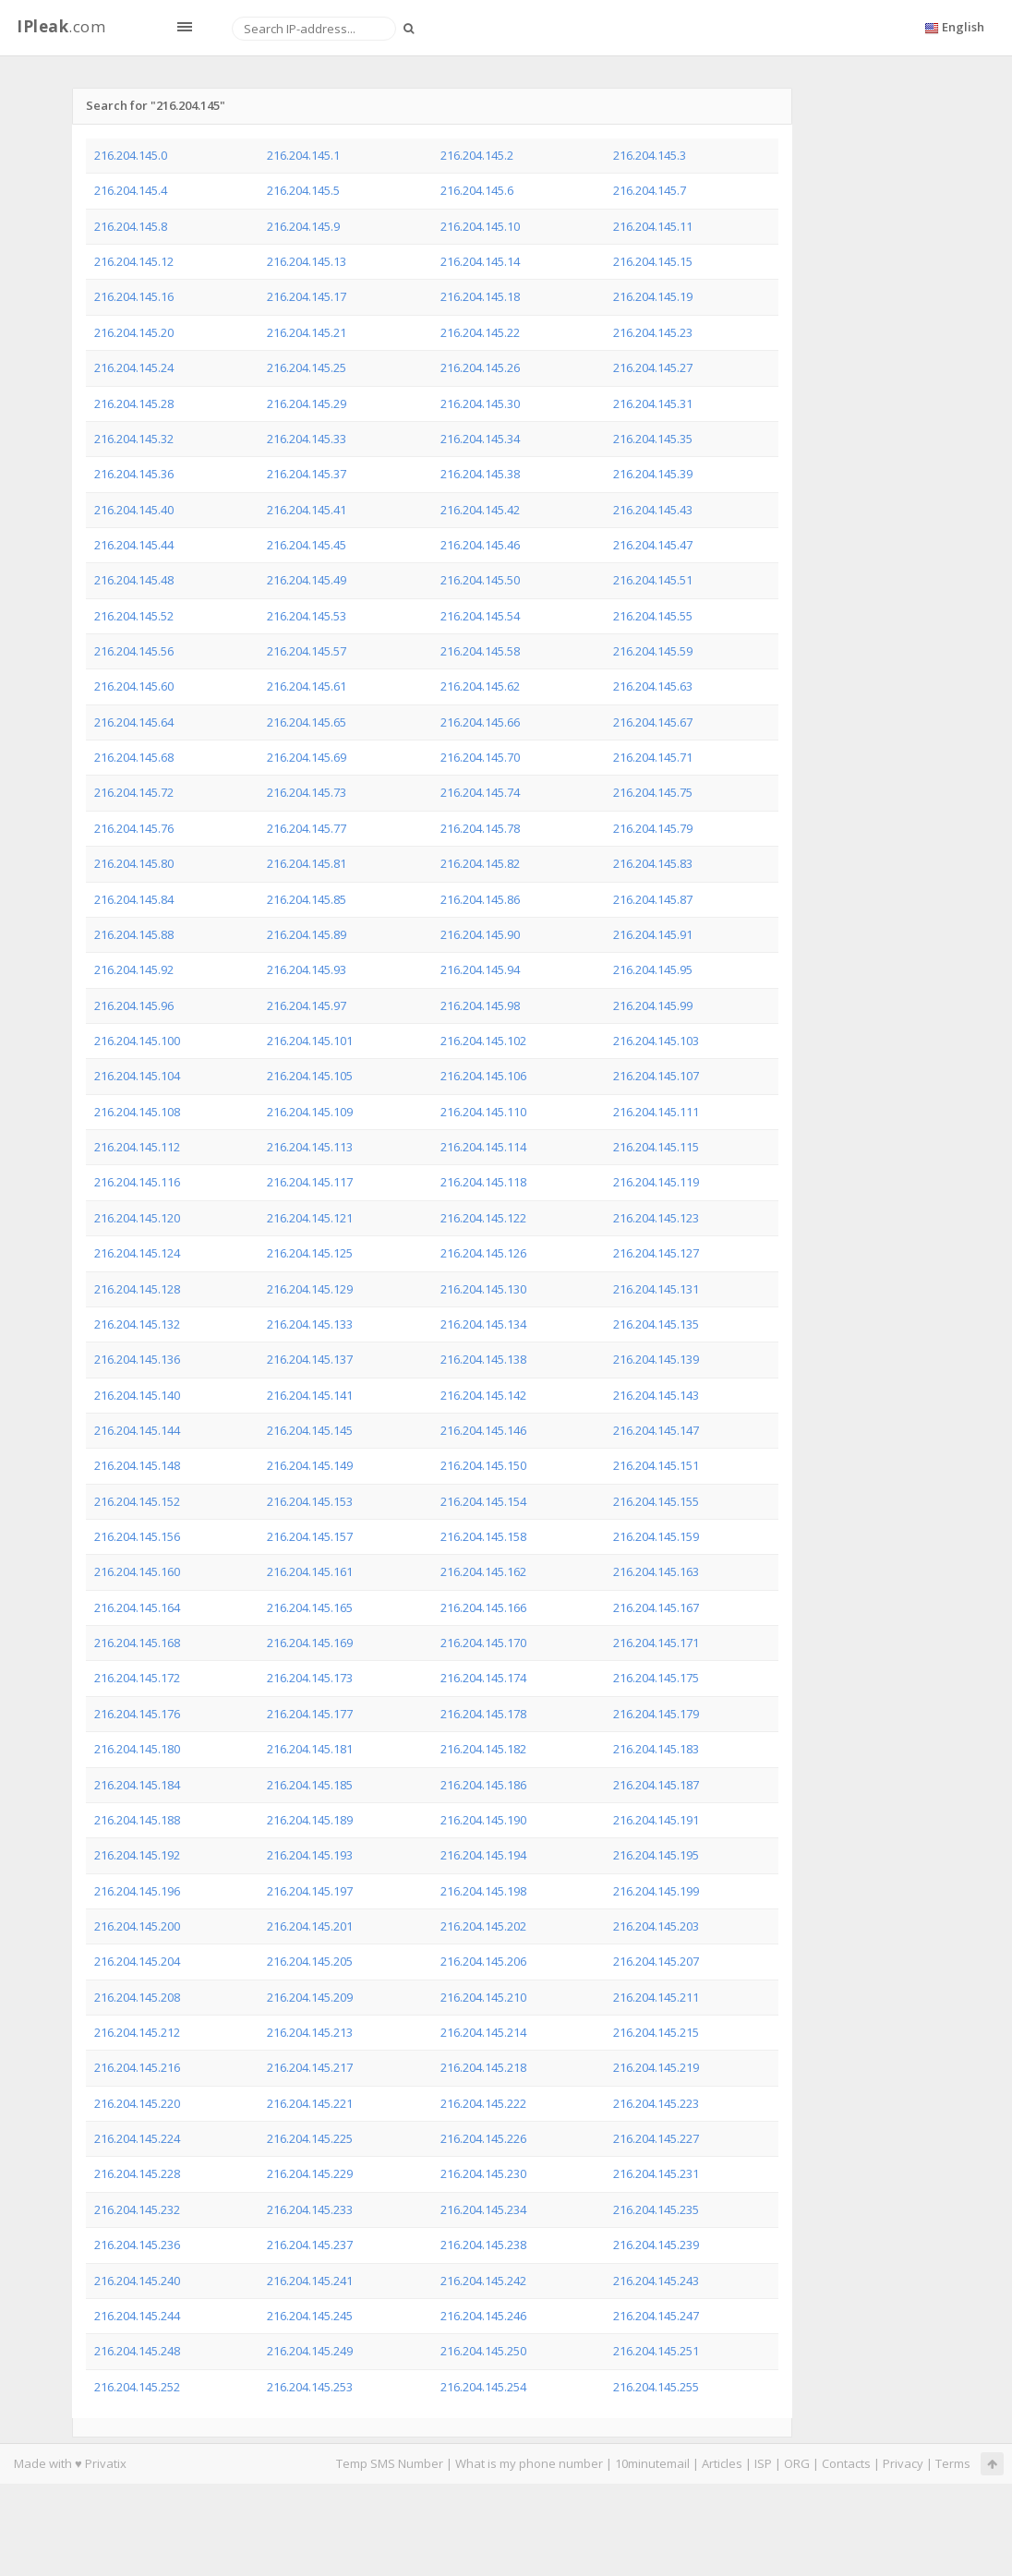 The image size is (1012, 2576). Describe the element at coordinates (483, 1820) in the screenshot. I see `216.204.145.190` at that location.